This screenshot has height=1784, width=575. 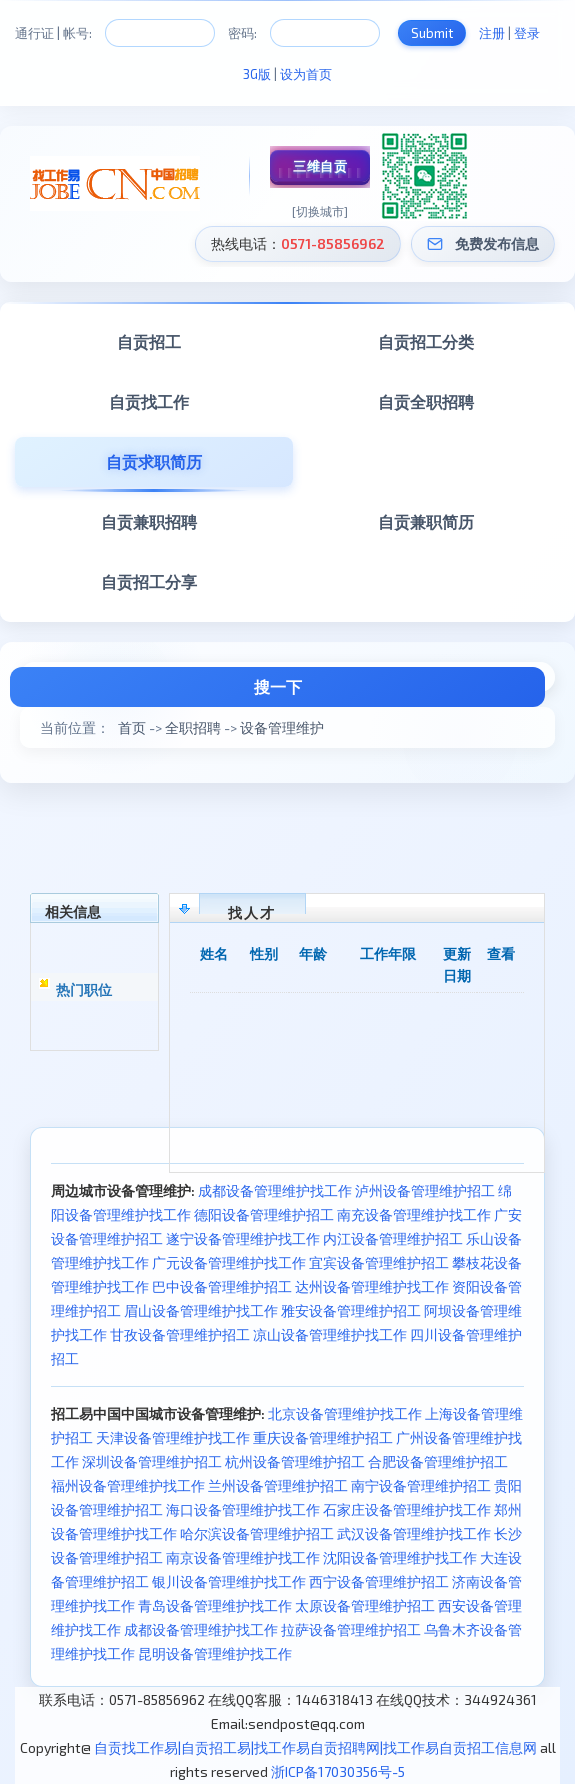 What do you see at coordinates (243, 1509) in the screenshot?
I see `海口设备管理维护找工作` at bounding box center [243, 1509].